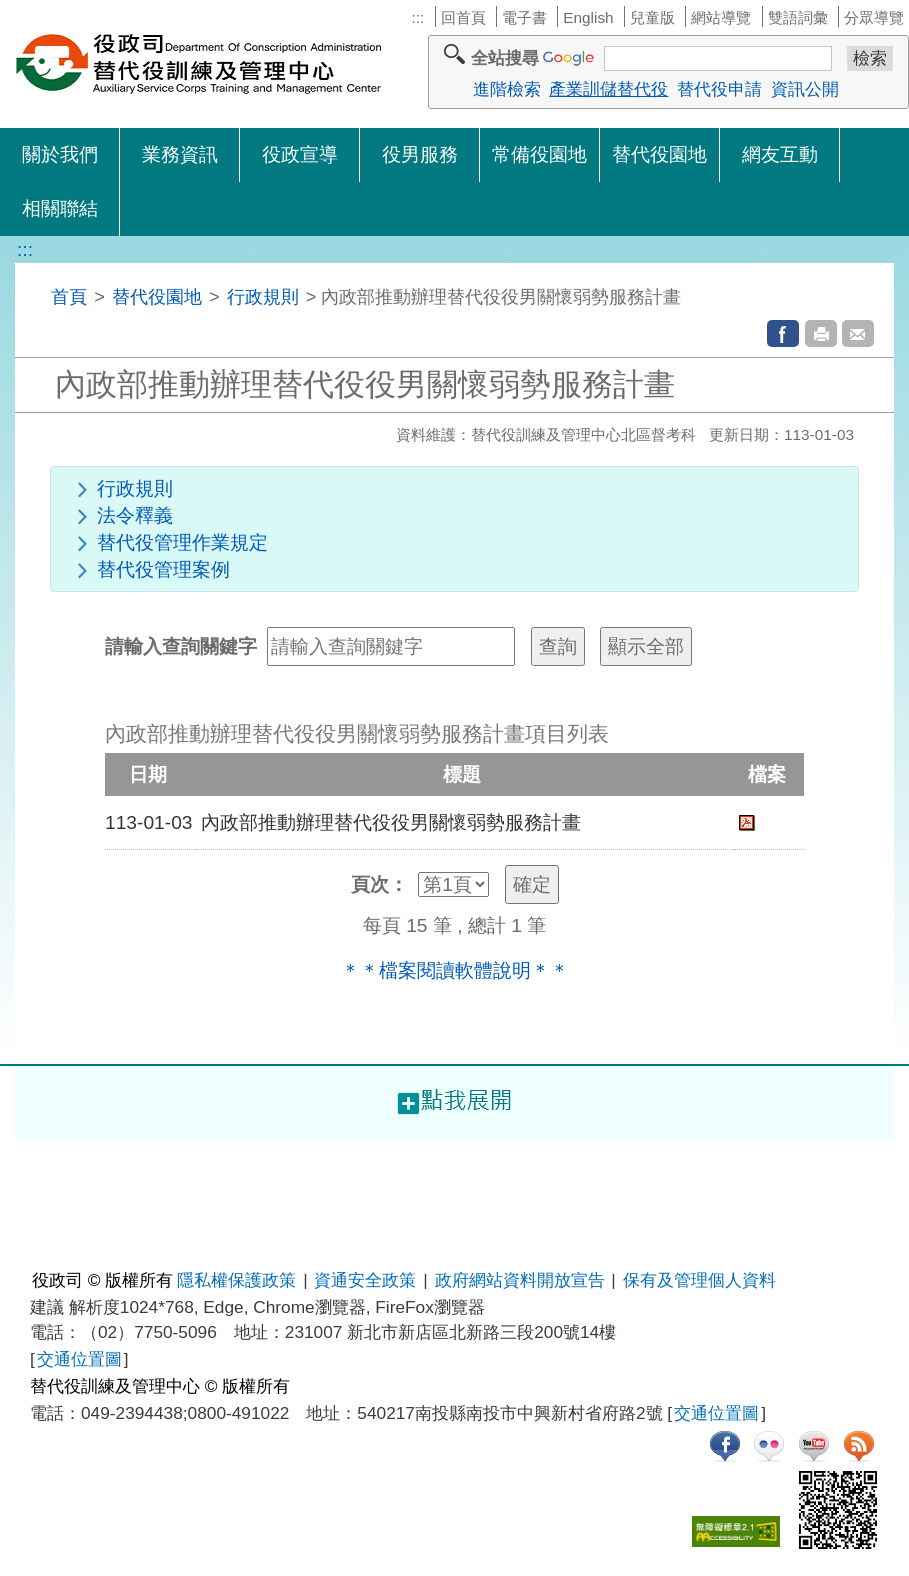  I want to click on 替代役管理案例, so click(163, 569).